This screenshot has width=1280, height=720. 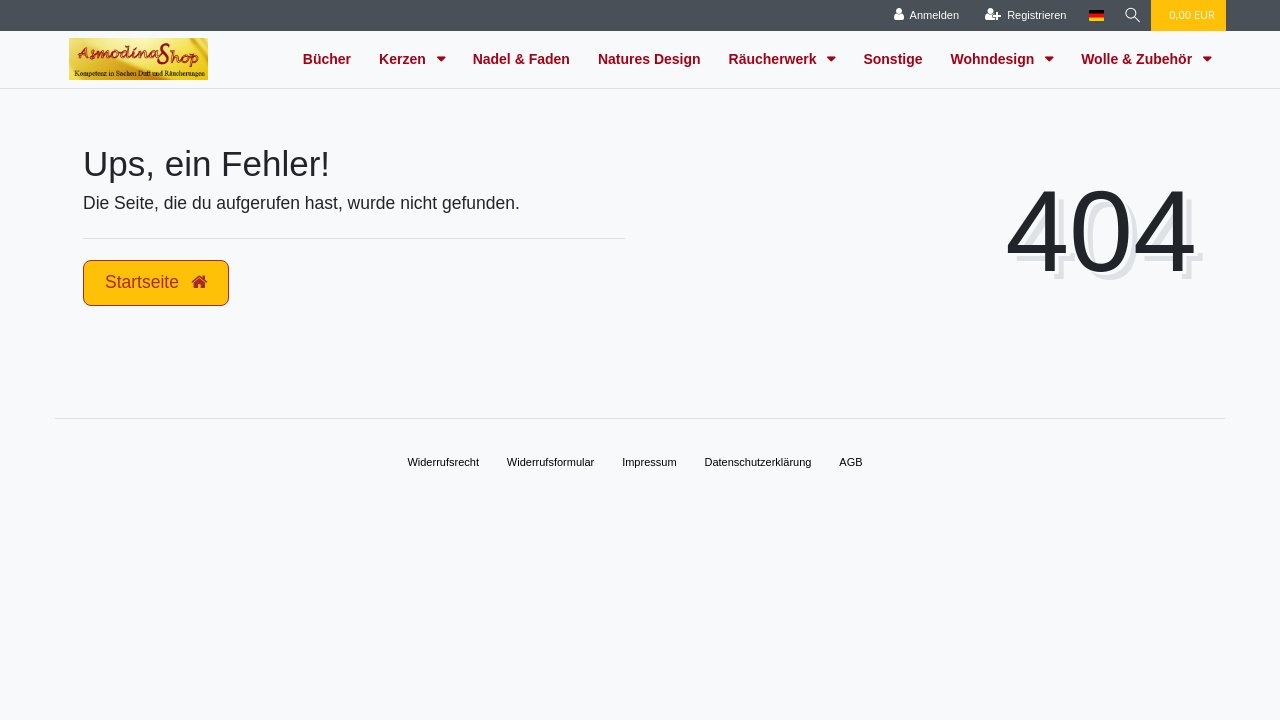 What do you see at coordinates (649, 59) in the screenshot?
I see `Natures Design` at bounding box center [649, 59].